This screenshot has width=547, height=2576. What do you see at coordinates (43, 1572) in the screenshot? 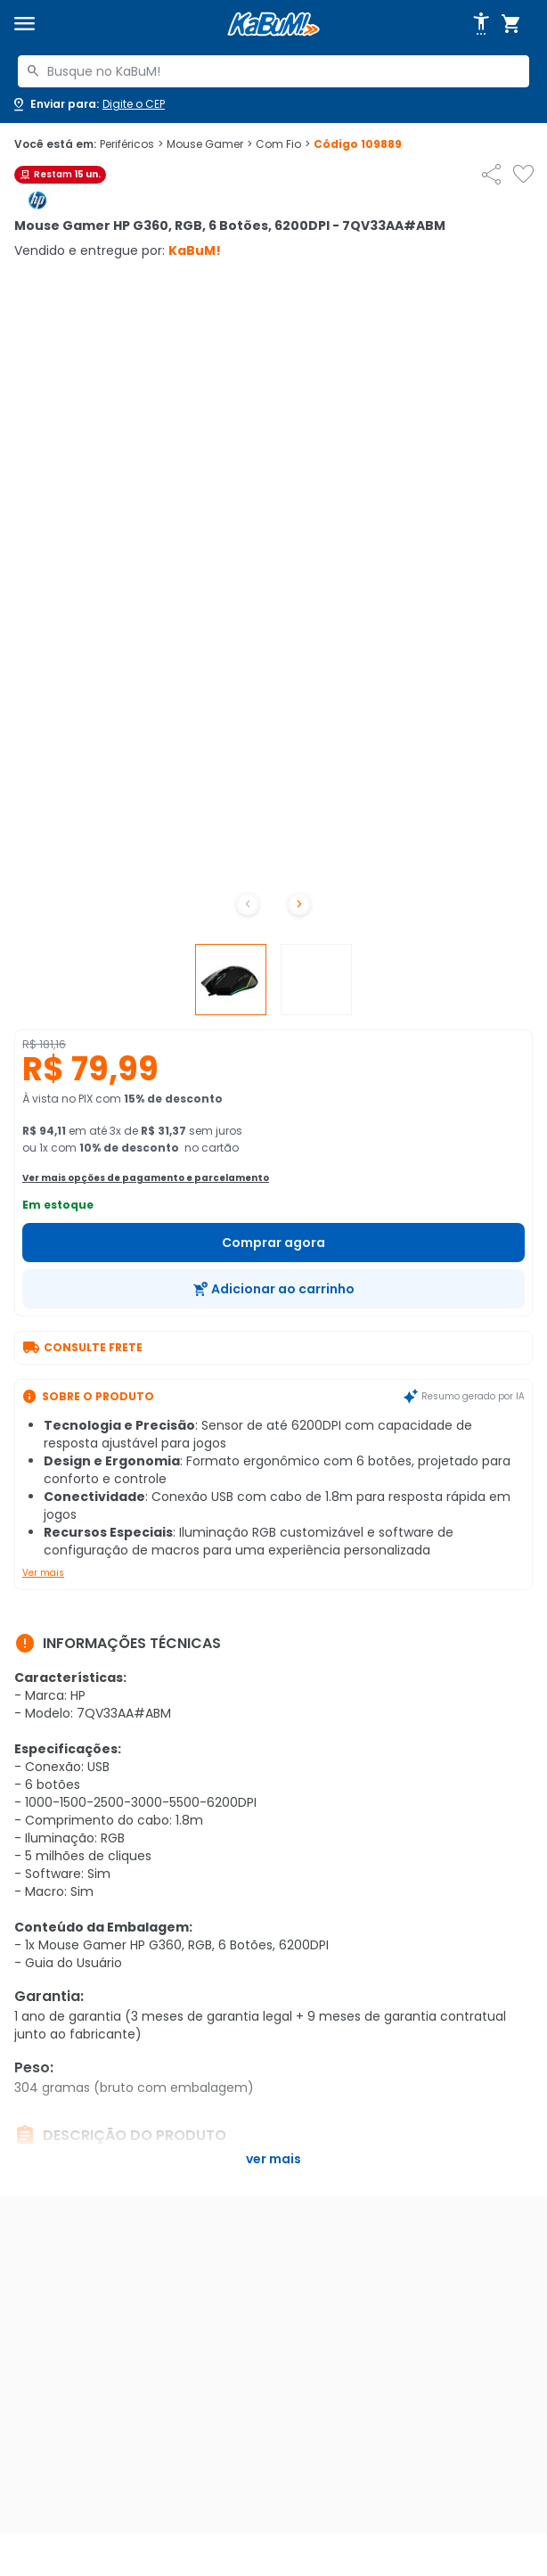
I see `Ver mais` at bounding box center [43, 1572].